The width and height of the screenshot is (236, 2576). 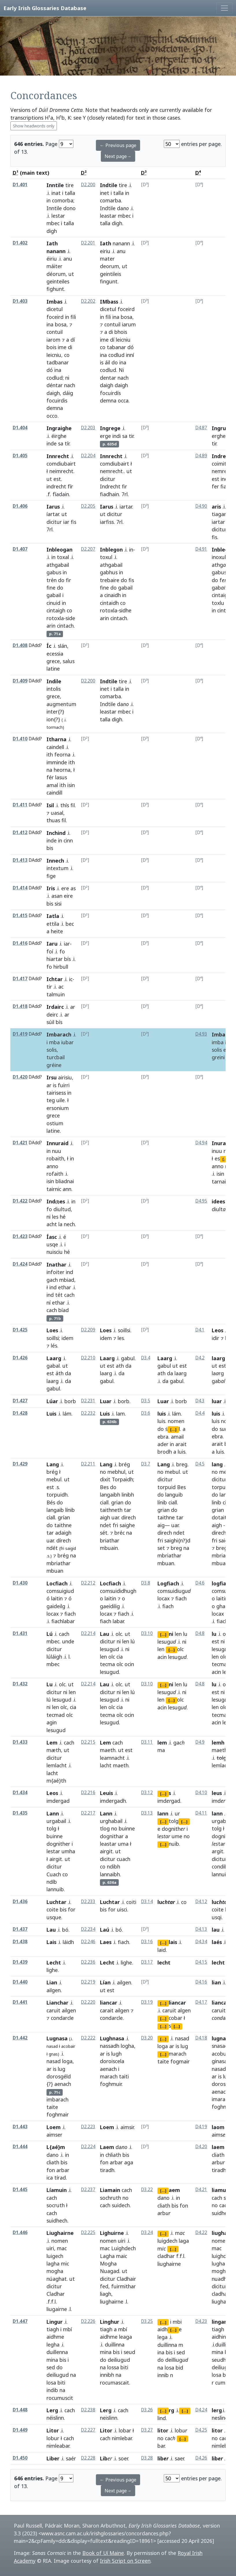 I want to click on déntar, so click(x=55, y=385).